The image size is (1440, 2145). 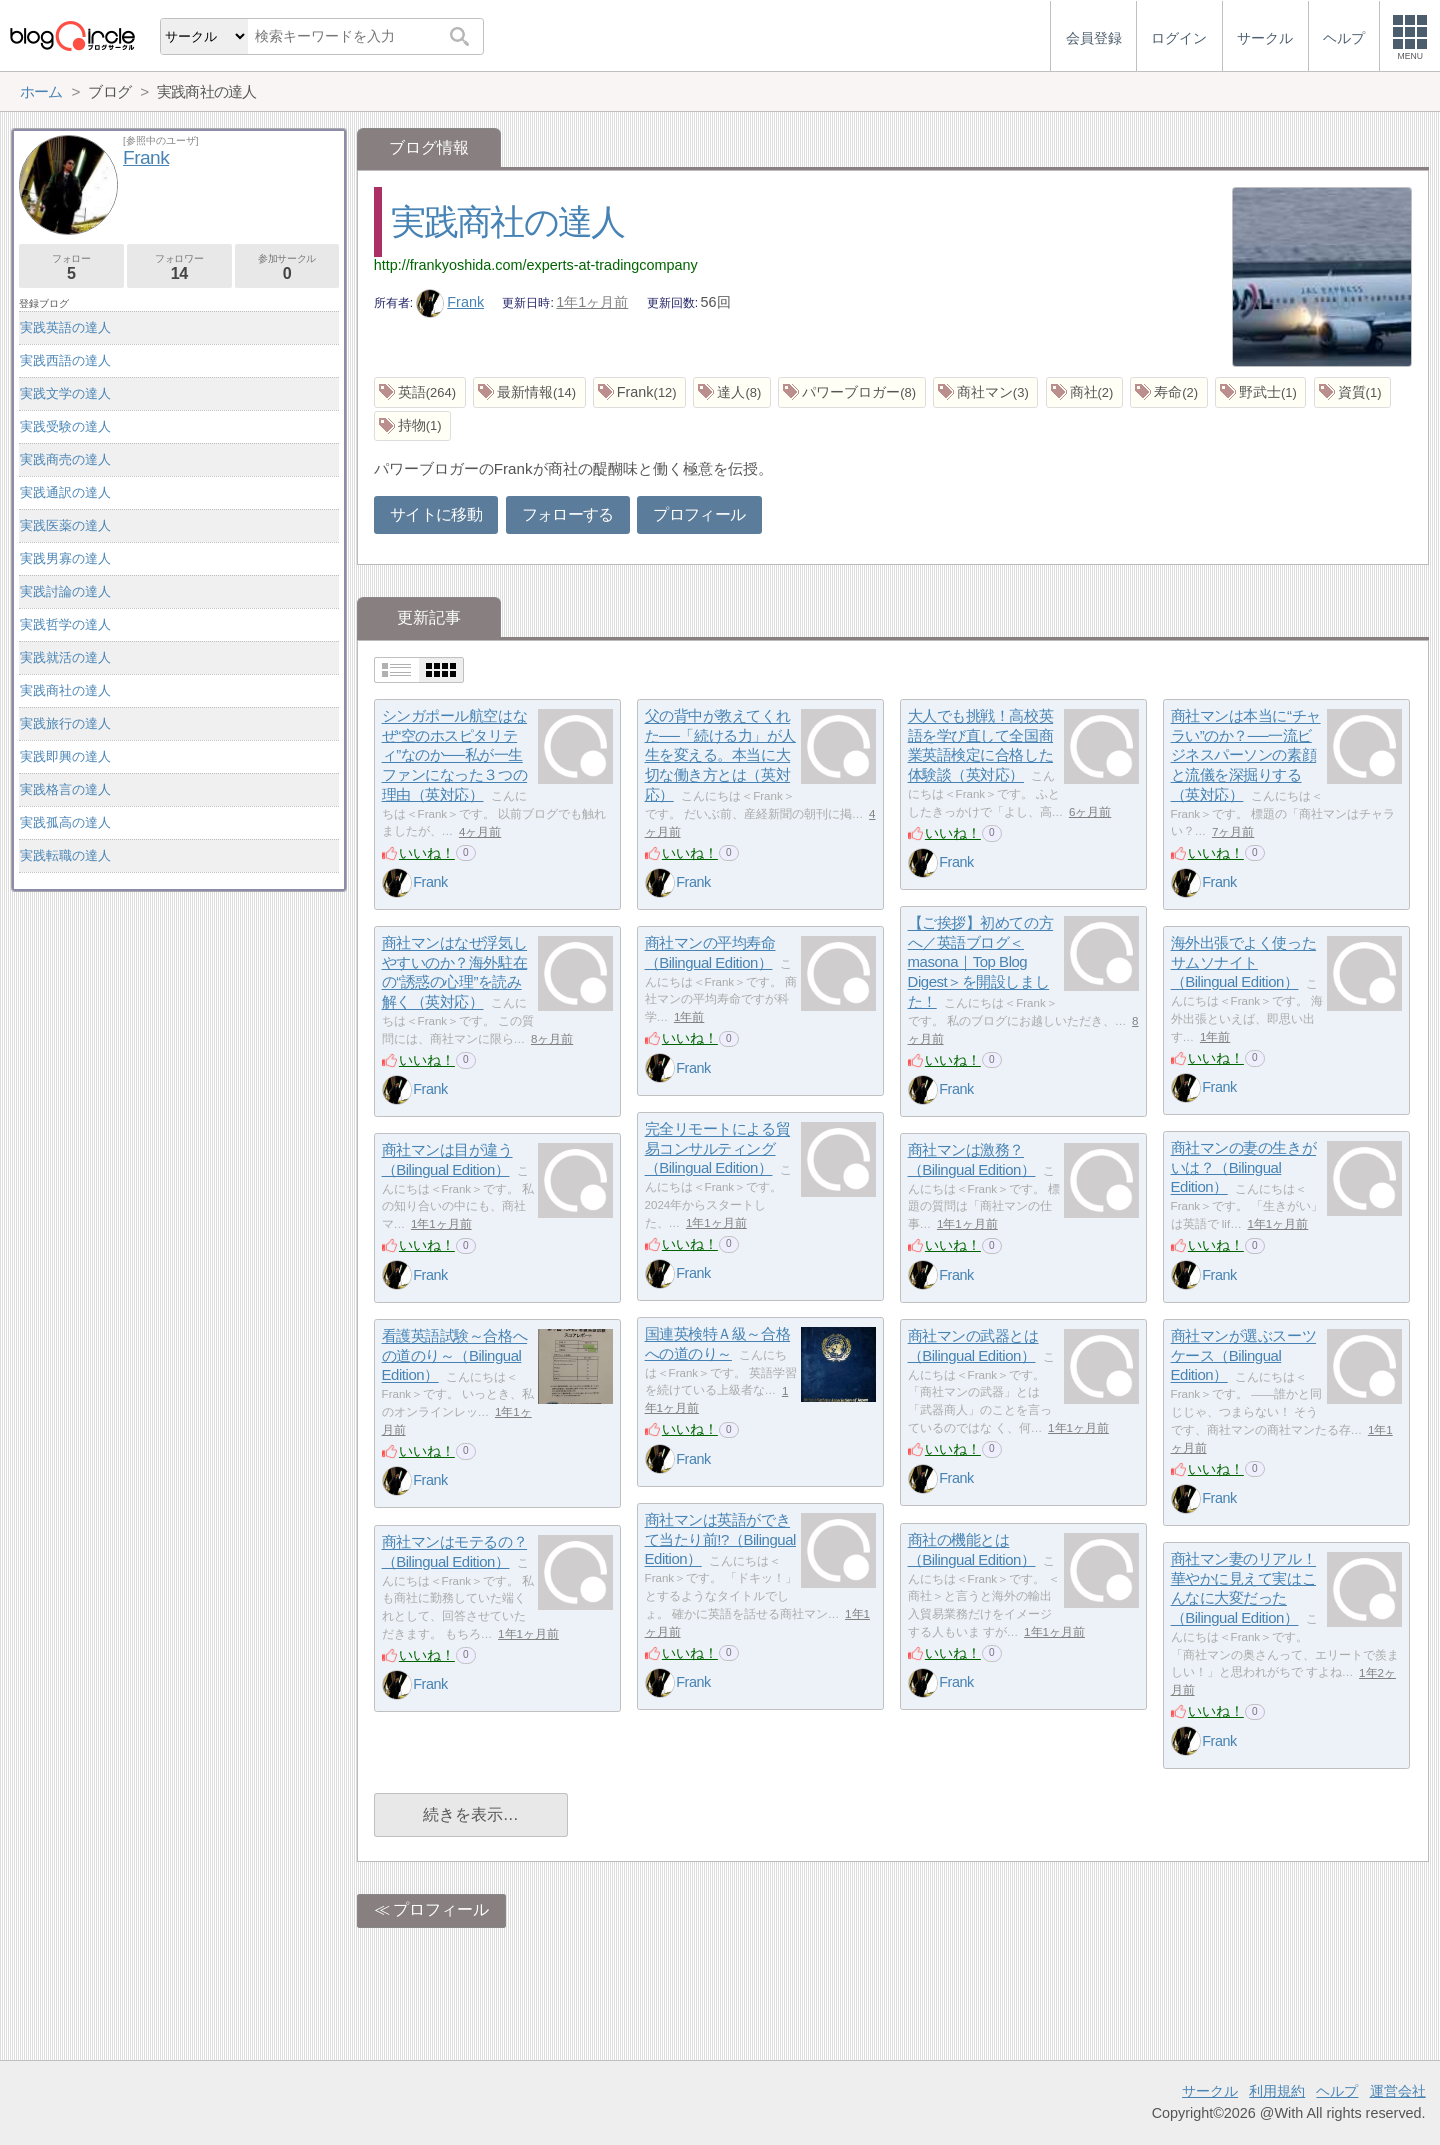 What do you see at coordinates (65, 492) in the screenshot?
I see `実践通訳の達人` at bounding box center [65, 492].